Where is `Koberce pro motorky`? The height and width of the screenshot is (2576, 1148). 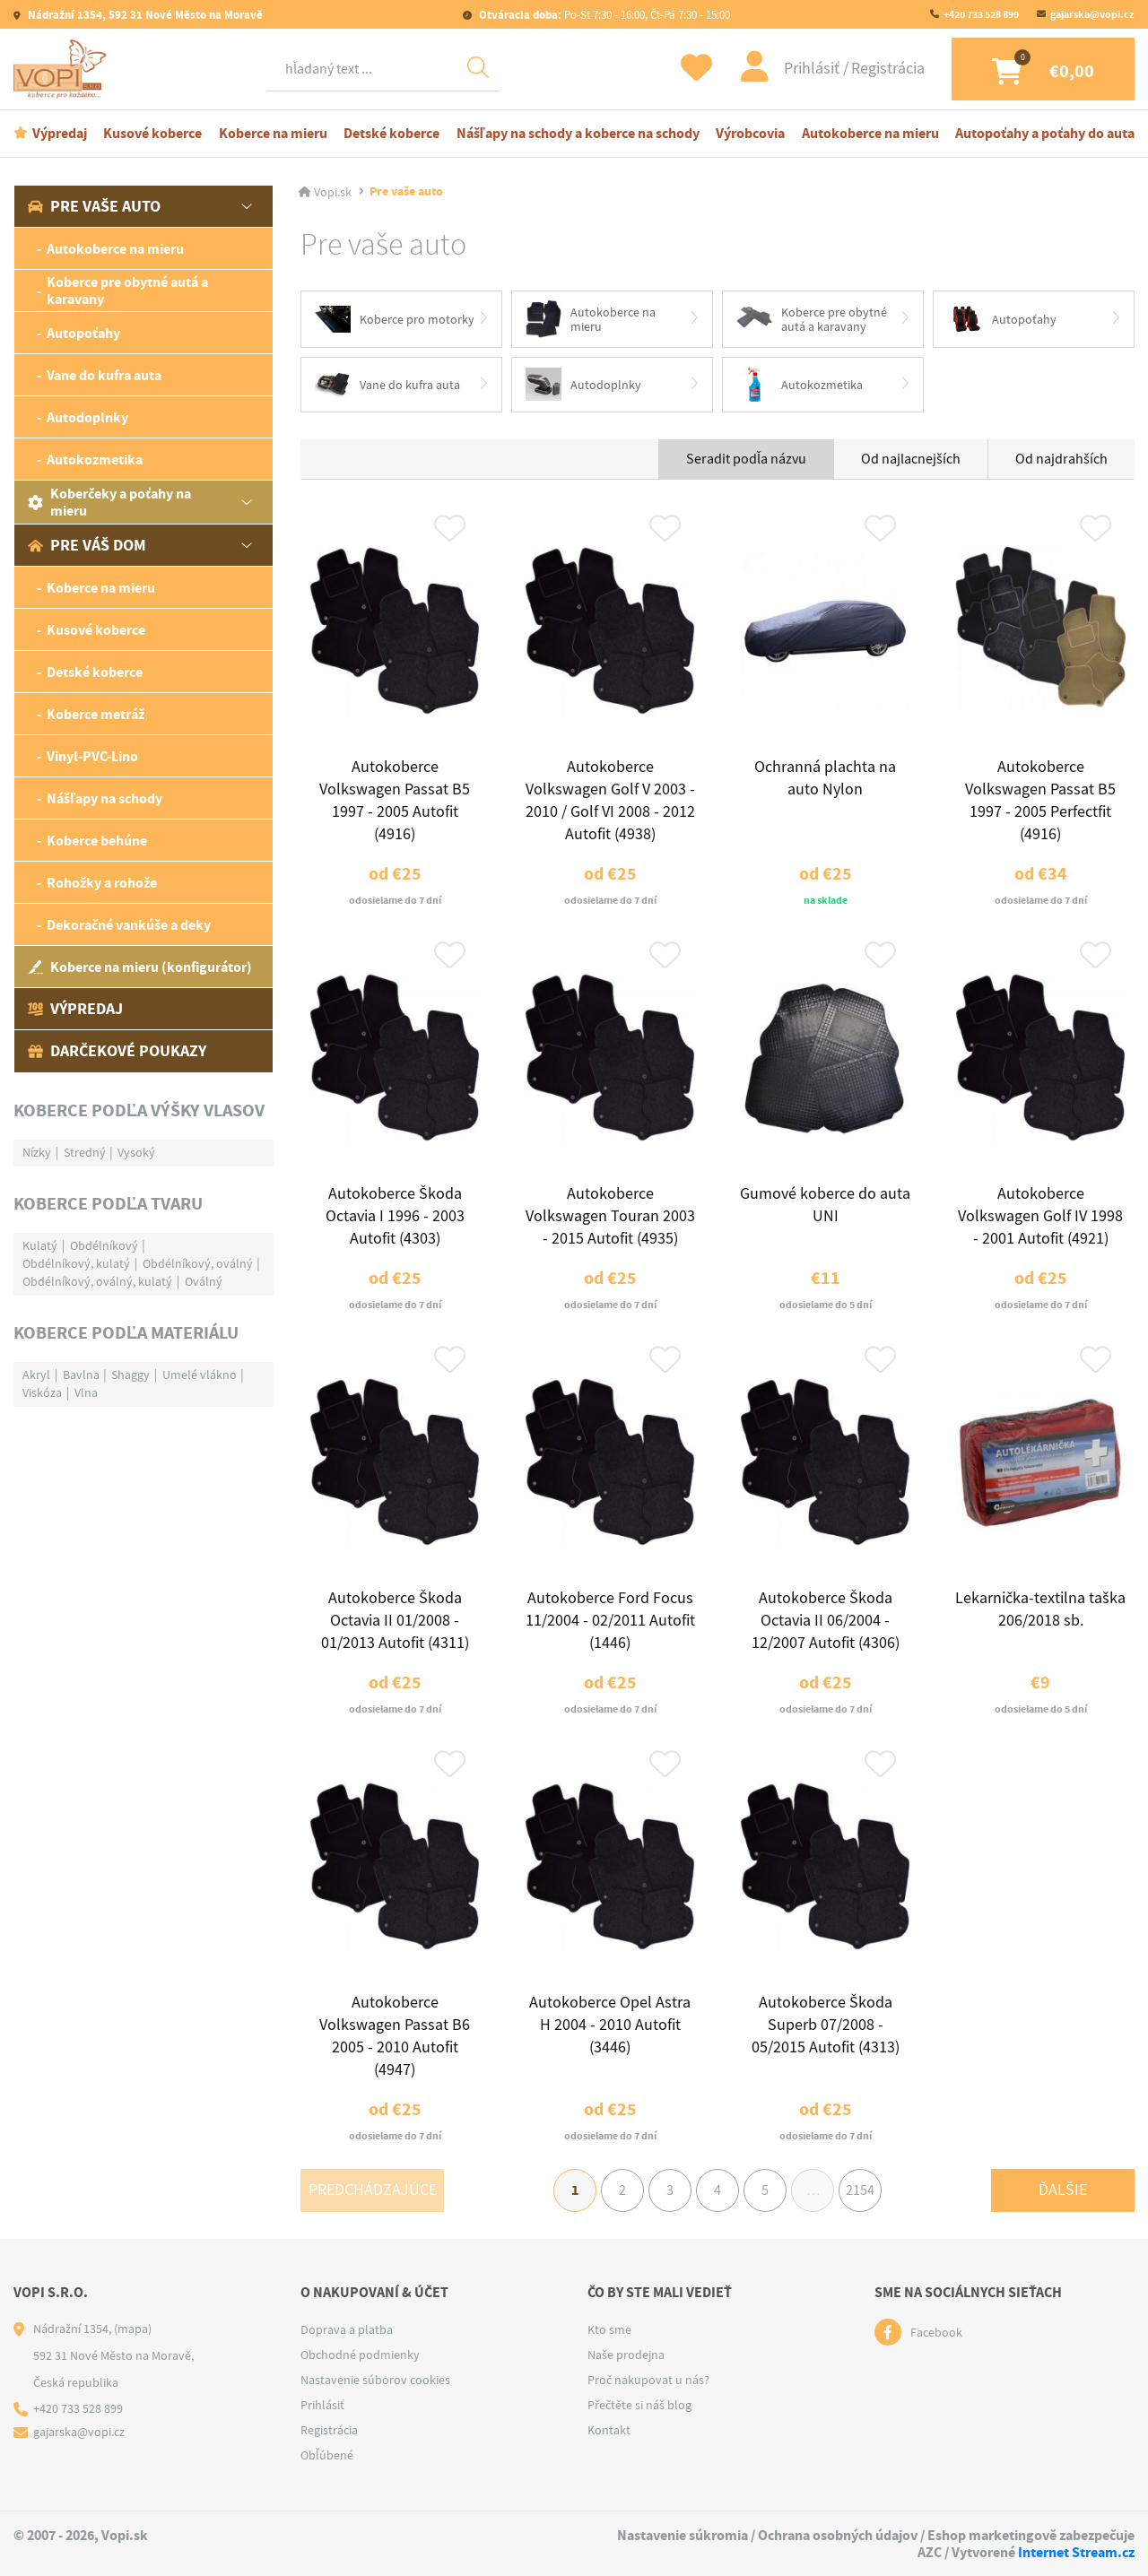 Koberce pro motorky is located at coordinates (394, 319).